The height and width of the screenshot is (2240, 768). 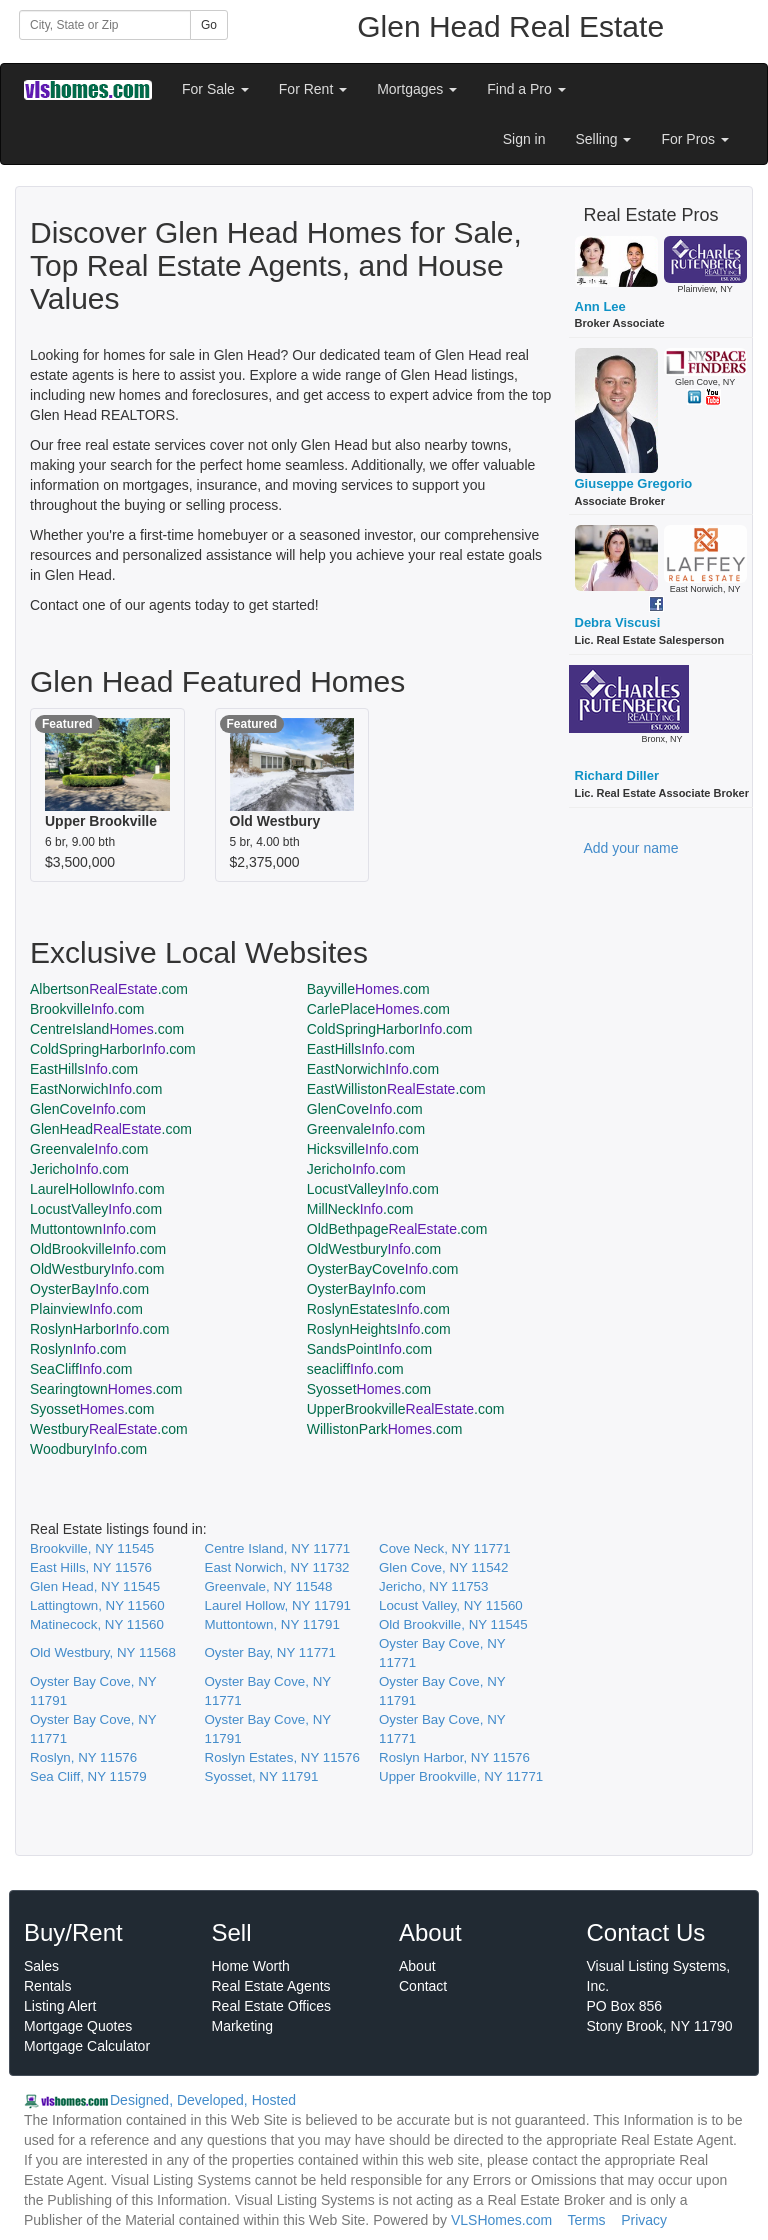 I want to click on LaurelHollow.com, so click(x=97, y=1189).